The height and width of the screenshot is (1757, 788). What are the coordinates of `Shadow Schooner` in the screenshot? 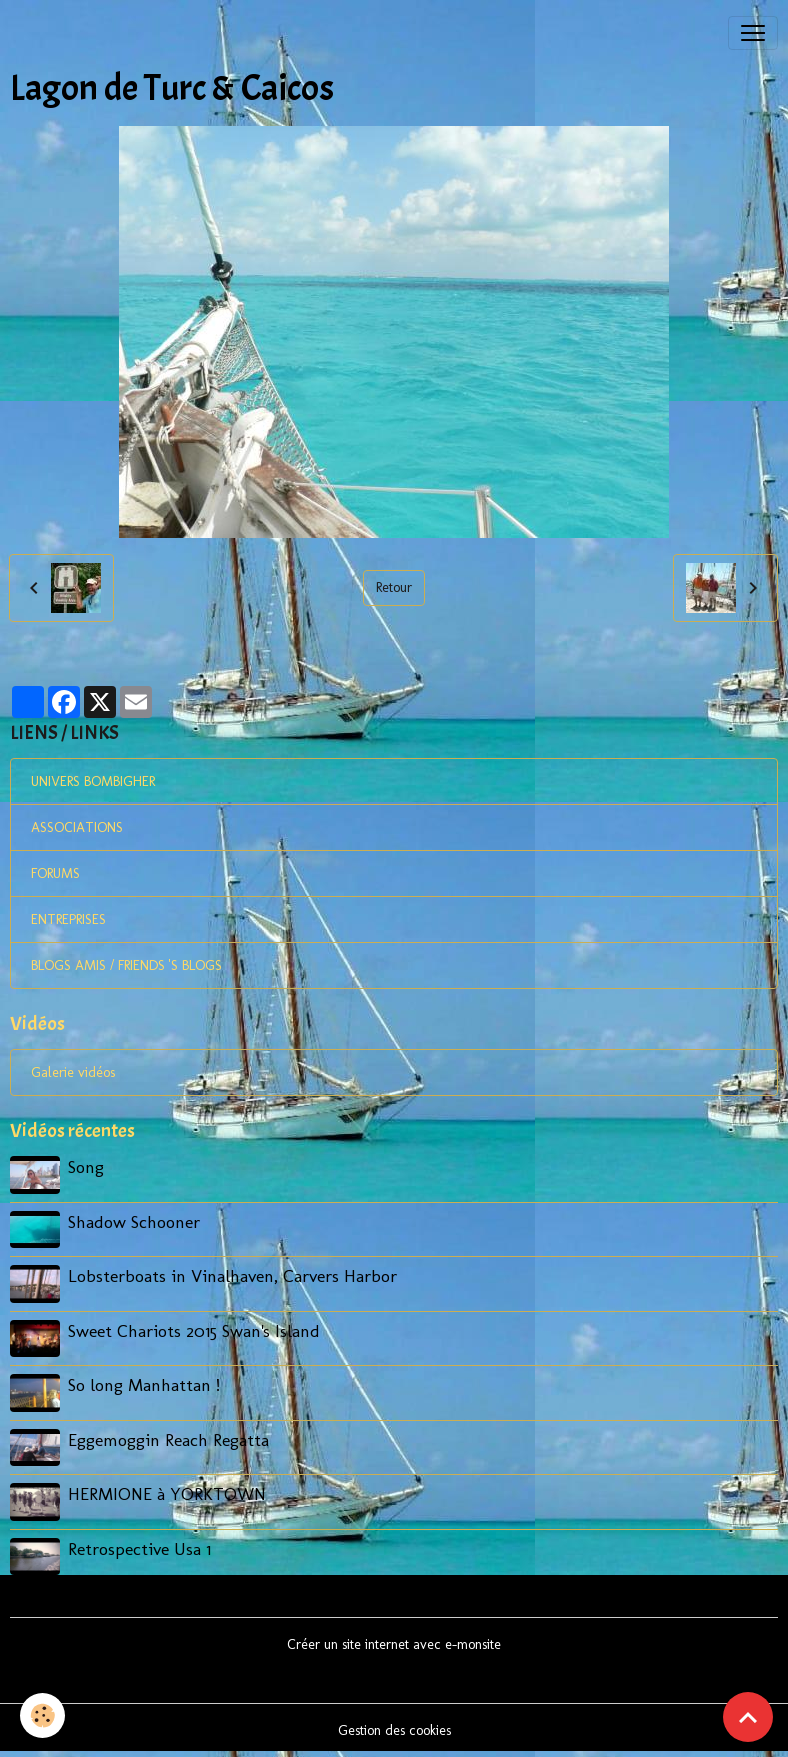 It's located at (134, 1221).